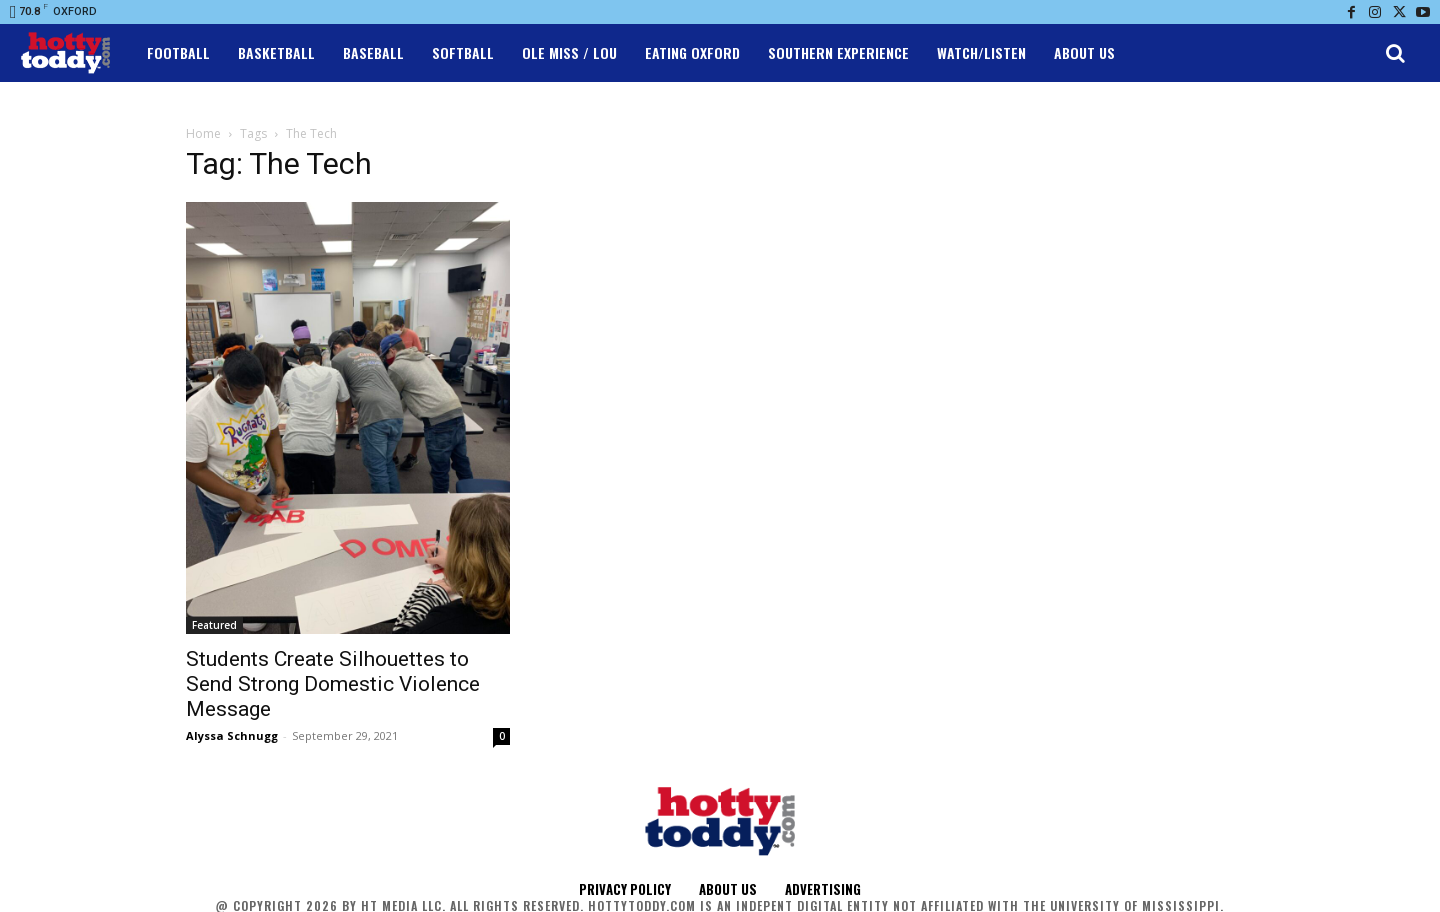  Describe the element at coordinates (214, 625) in the screenshot. I see `Featured` at that location.